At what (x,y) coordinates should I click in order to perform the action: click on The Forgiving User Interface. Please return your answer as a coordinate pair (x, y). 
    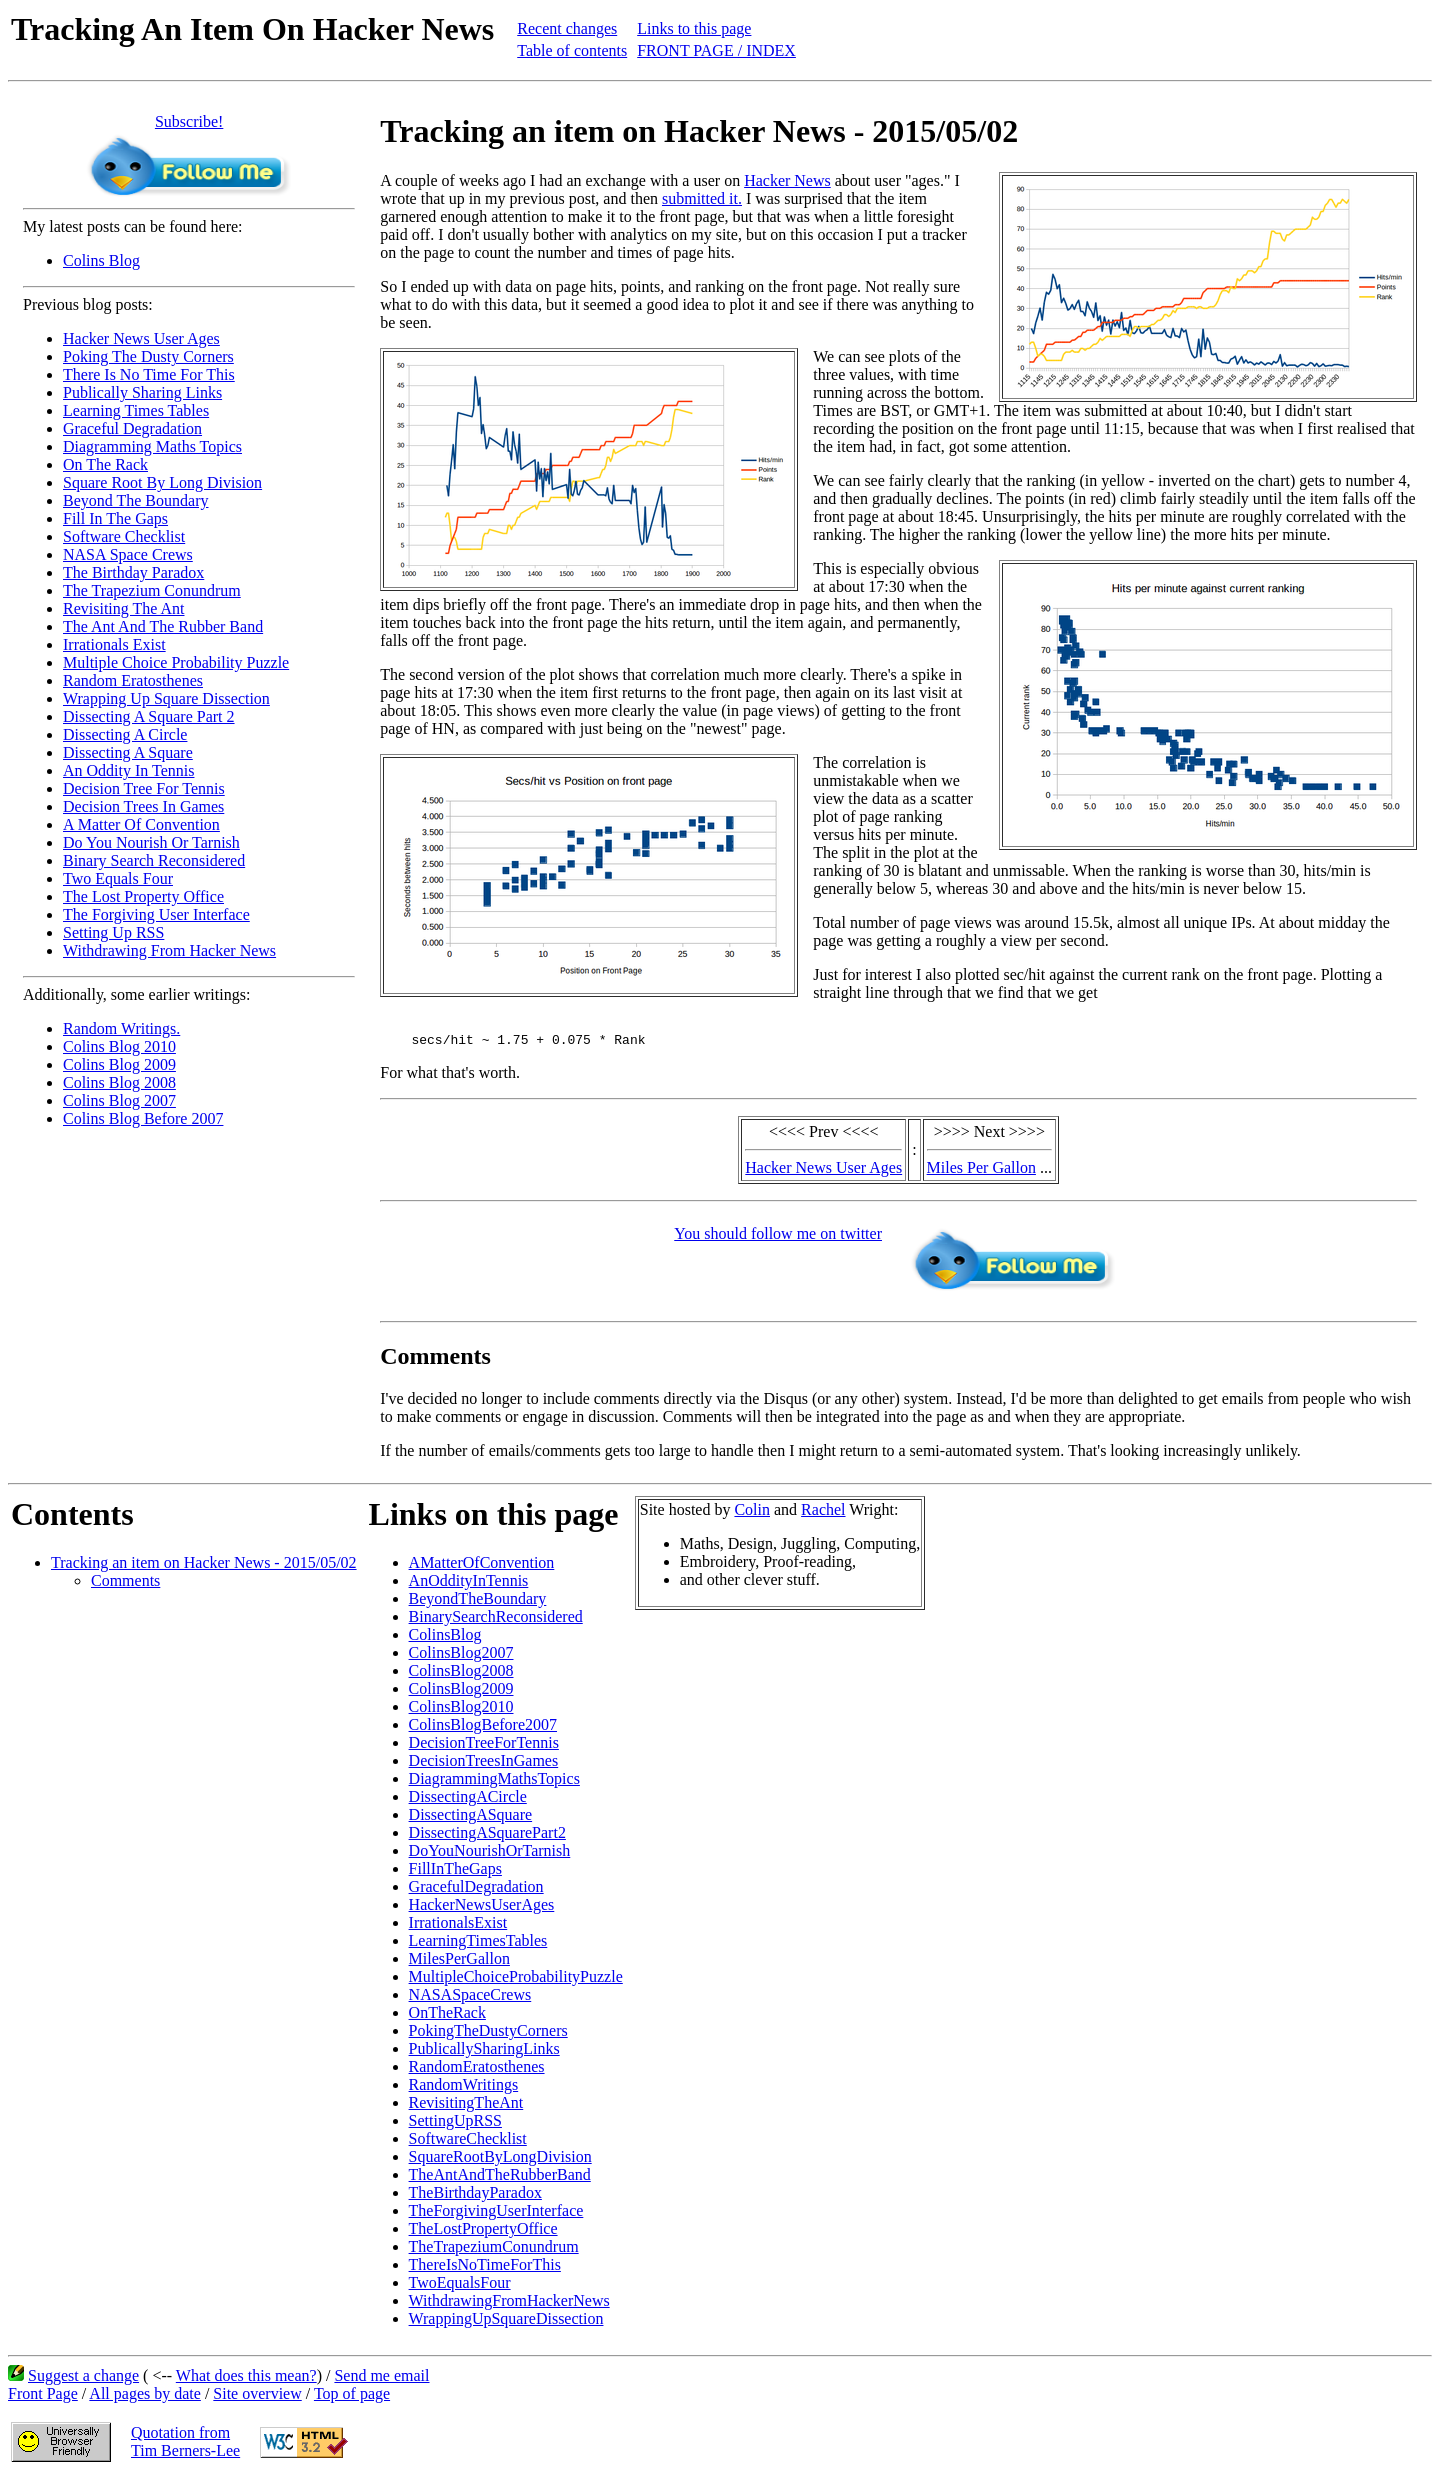
    Looking at the image, I should click on (156, 914).